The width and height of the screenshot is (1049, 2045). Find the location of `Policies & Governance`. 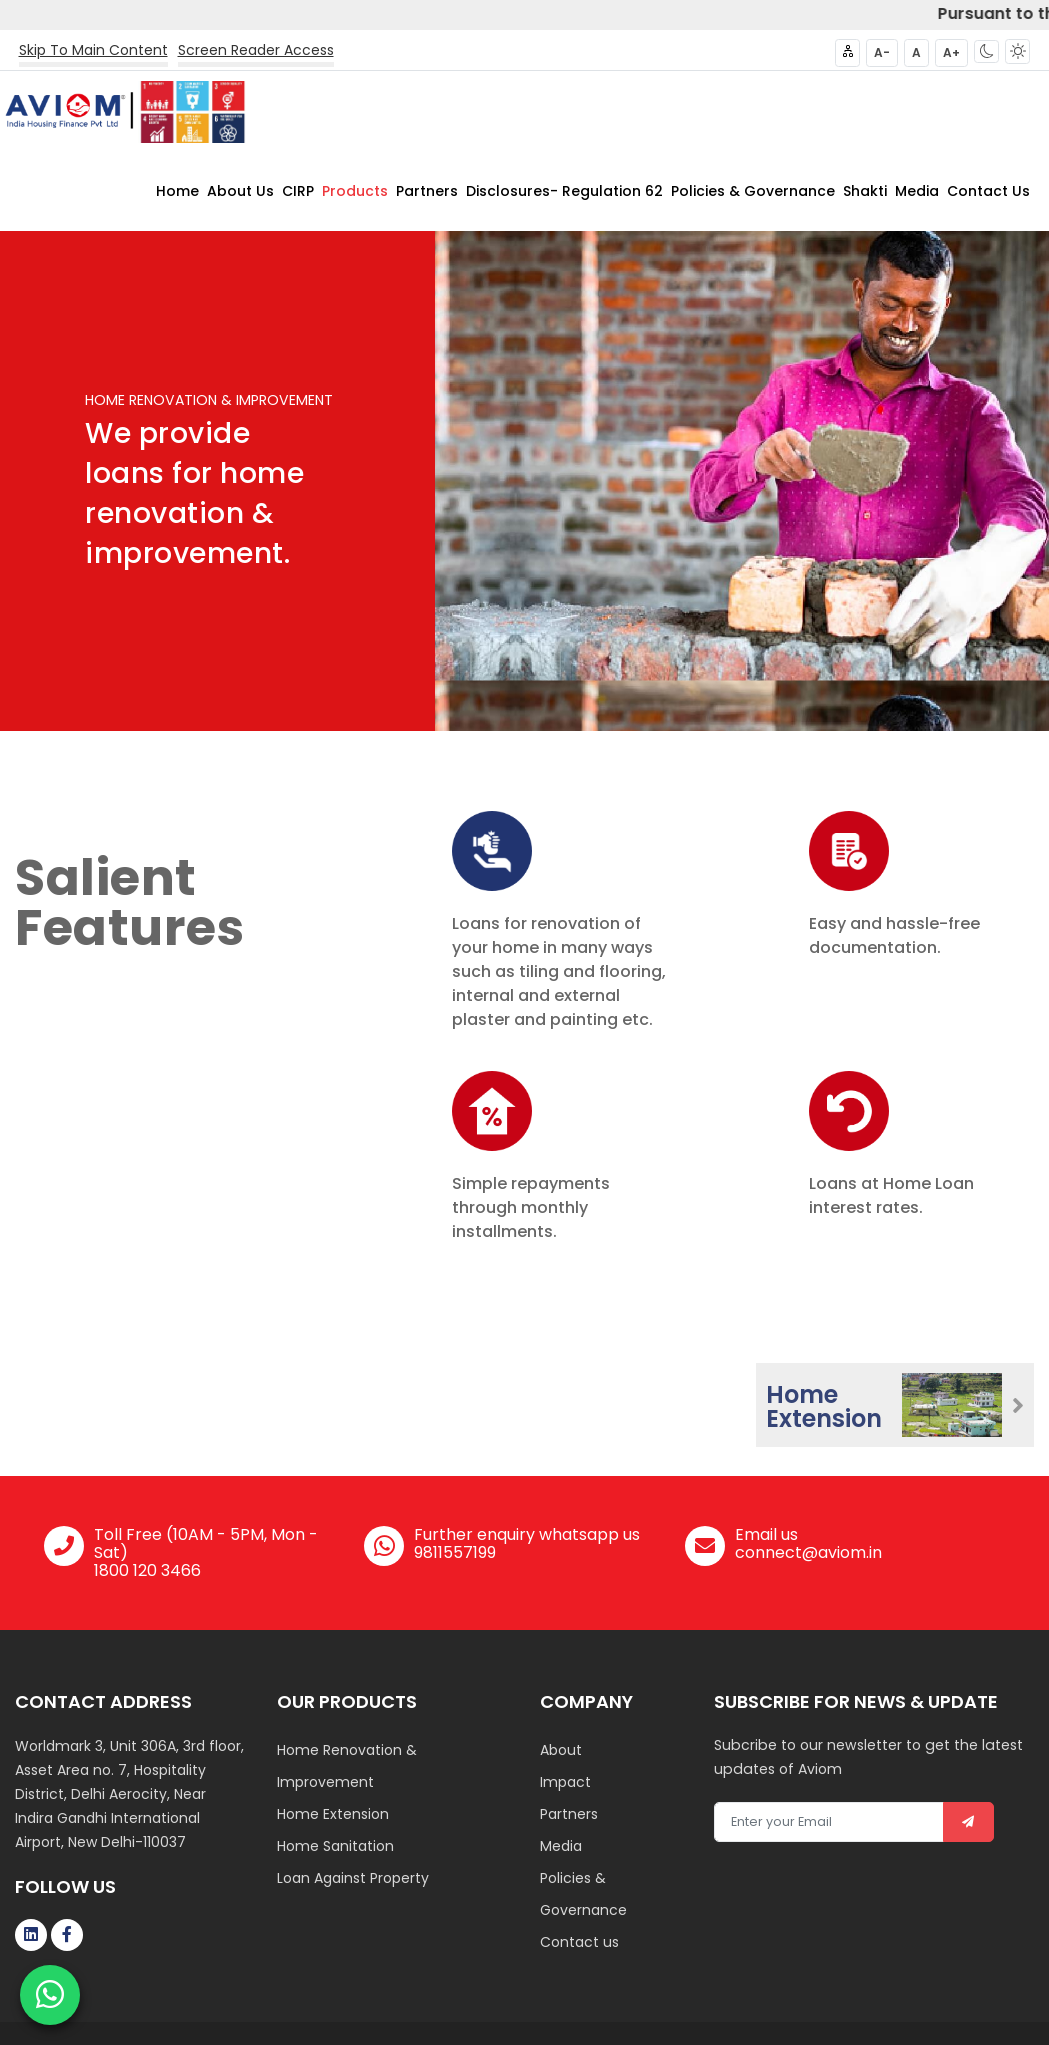

Policies & Governance is located at coordinates (753, 190).